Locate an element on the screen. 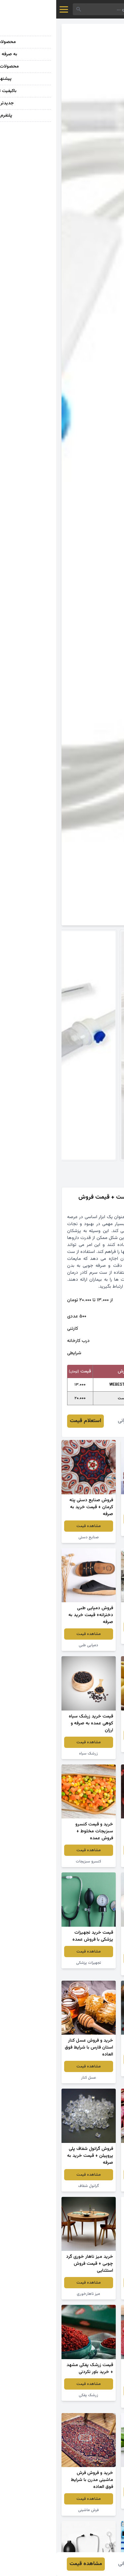 This screenshot has width=124, height=2576. میز ناهارخوری is located at coordinates (32, 2294).